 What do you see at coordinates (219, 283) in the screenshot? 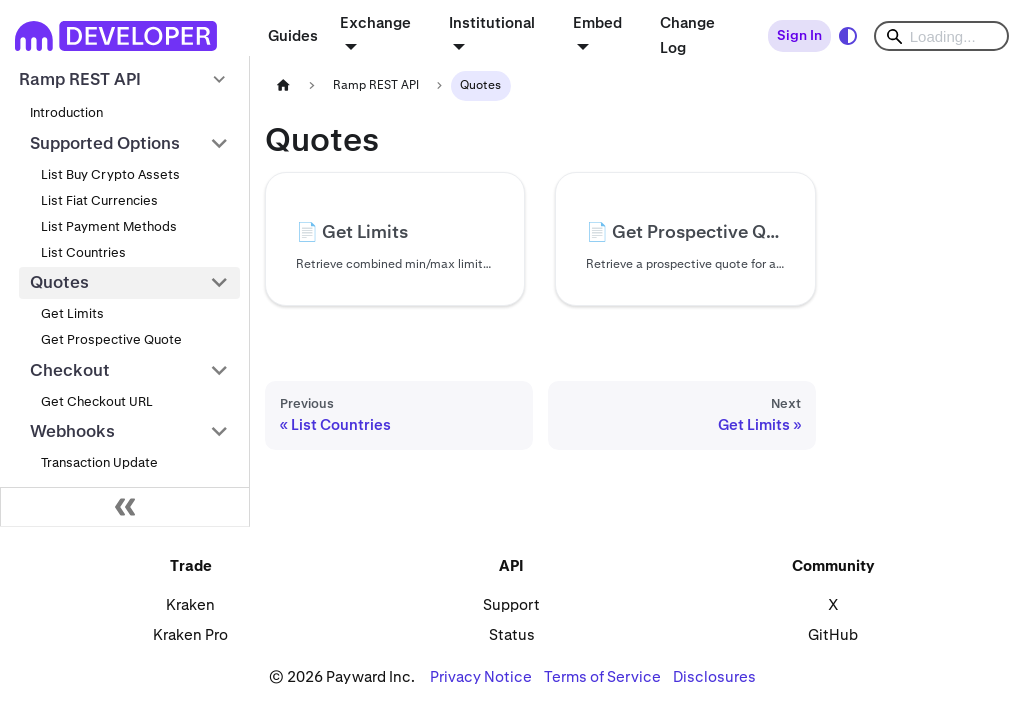
I see `[Collapse sidebar category 'Quotes']` at bounding box center [219, 283].